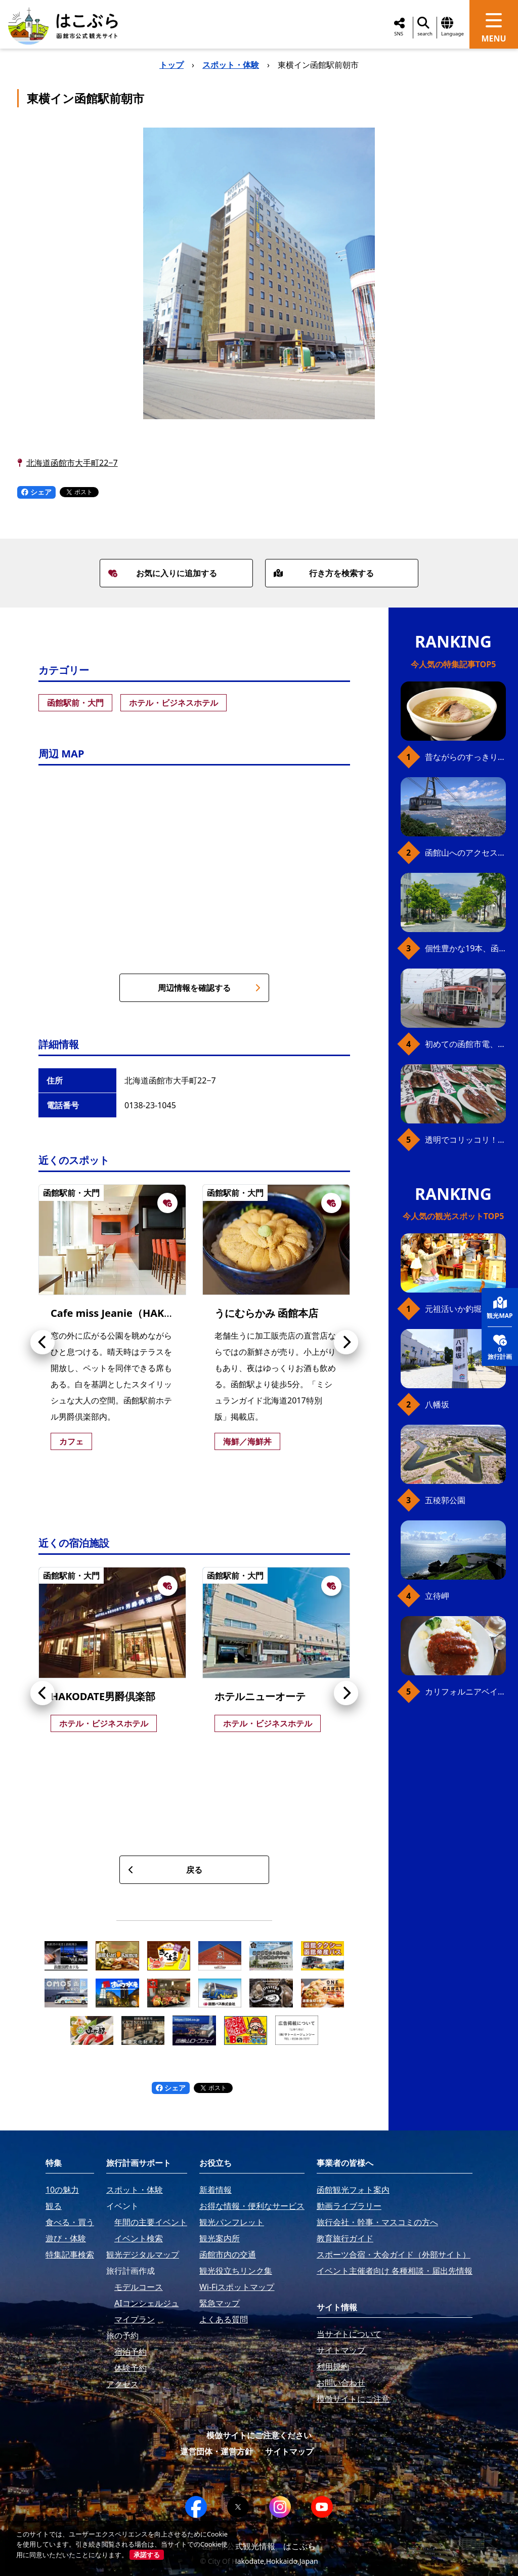  Describe the element at coordinates (147, 2554) in the screenshot. I see `承諾する` at that location.